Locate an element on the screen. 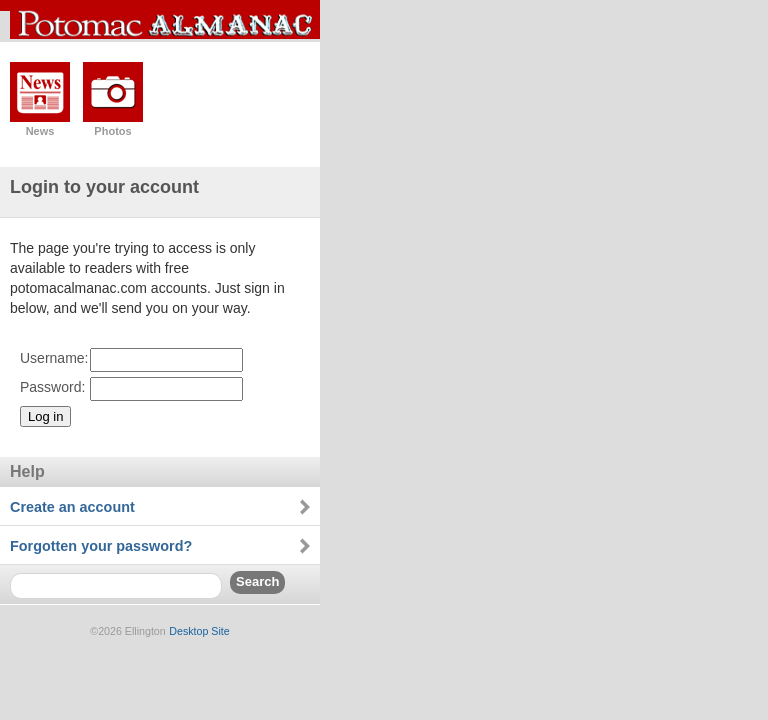 Image resolution: width=768 pixels, height=720 pixels. Photos is located at coordinates (112, 131).